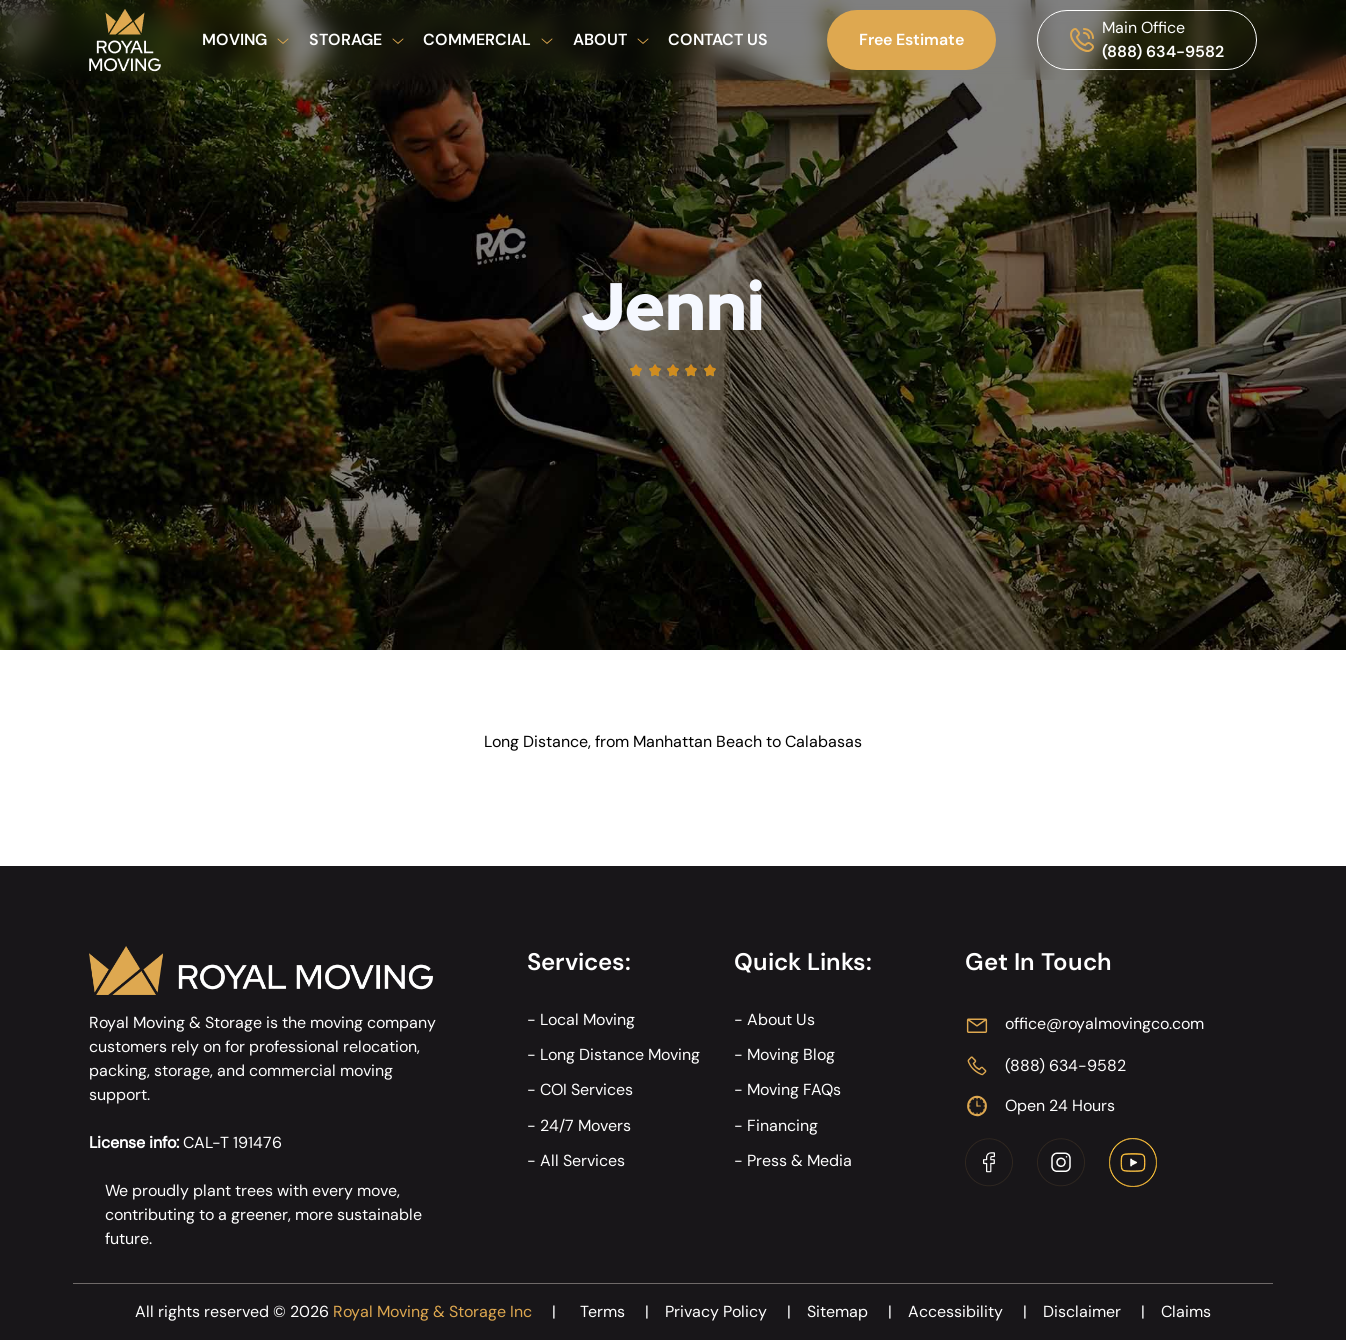 The image size is (1346, 1340). Describe the element at coordinates (582, 1160) in the screenshot. I see `All Services` at that location.